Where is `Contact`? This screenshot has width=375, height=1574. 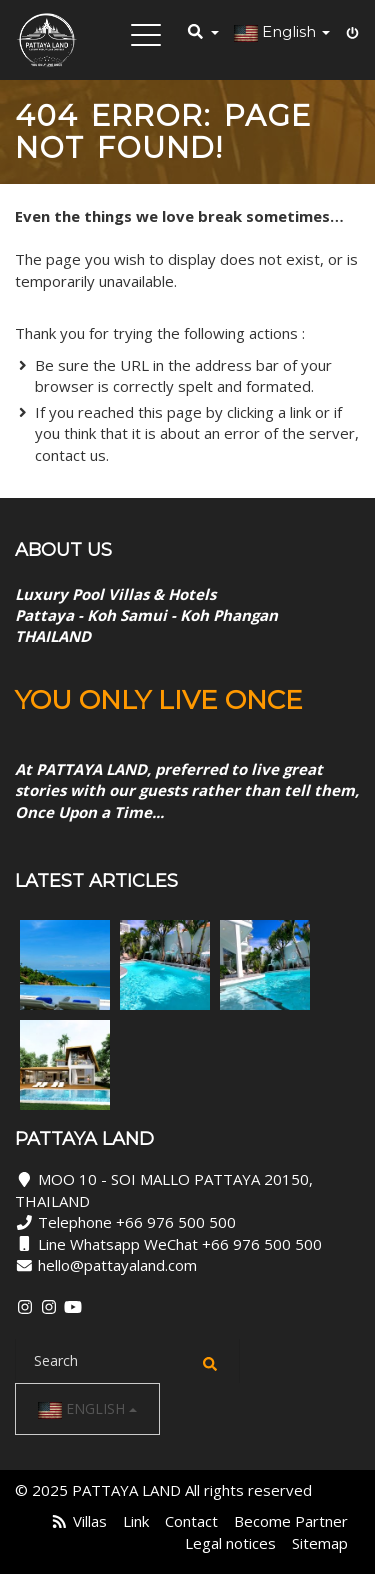
Contact is located at coordinates (191, 1521).